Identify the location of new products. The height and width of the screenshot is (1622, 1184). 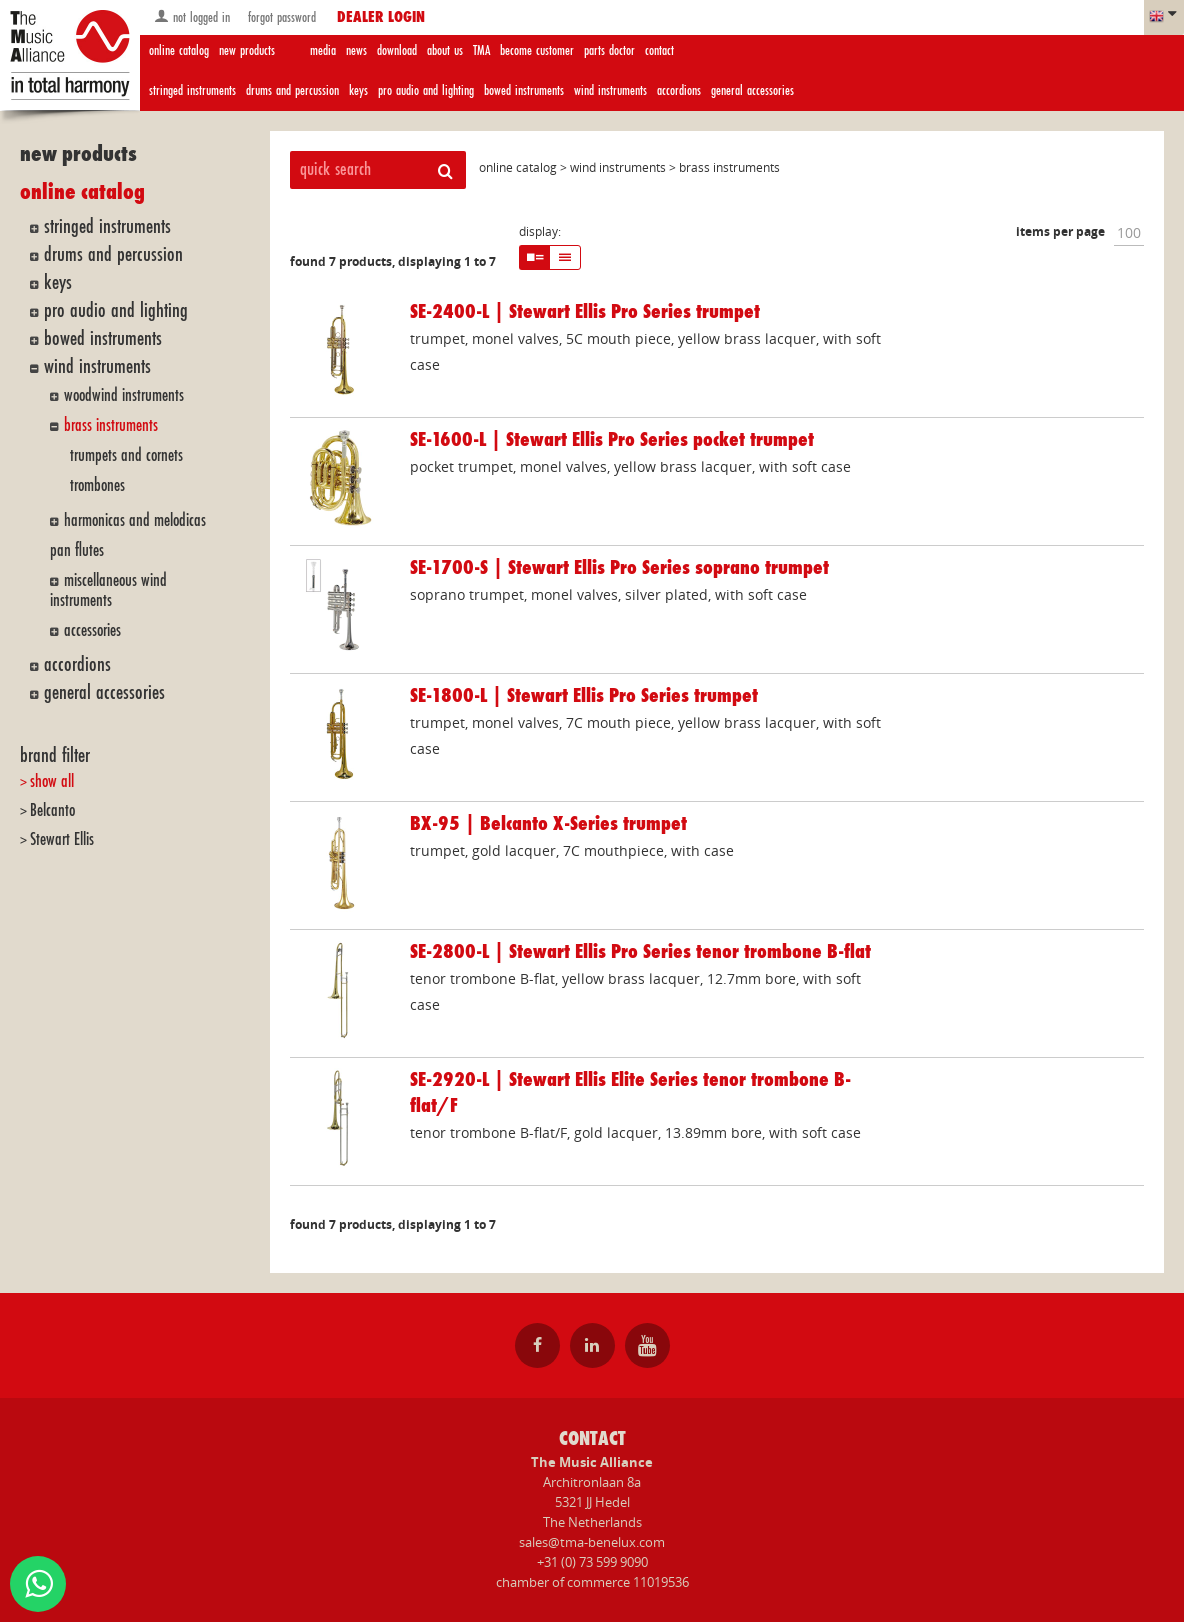
(247, 50).